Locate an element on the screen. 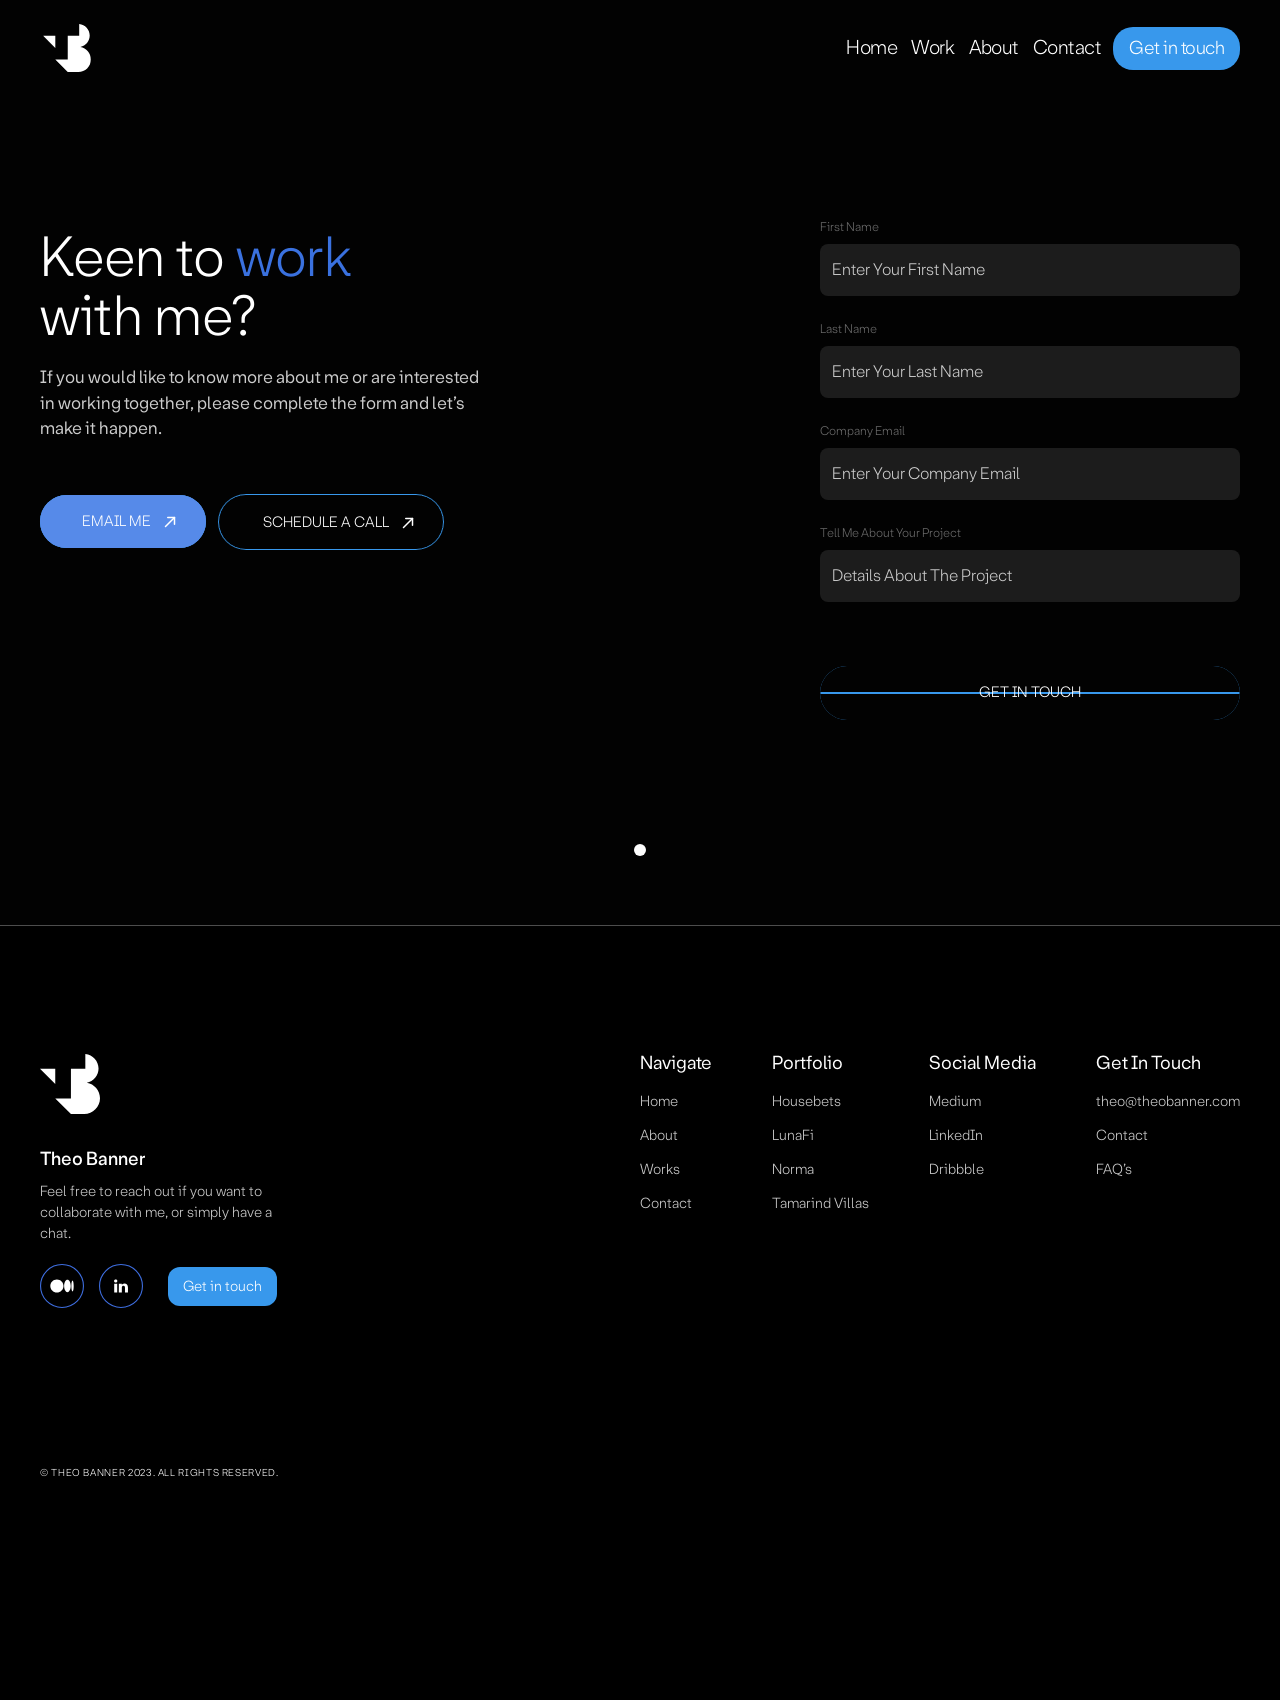  Norma is located at coordinates (793, 1169).